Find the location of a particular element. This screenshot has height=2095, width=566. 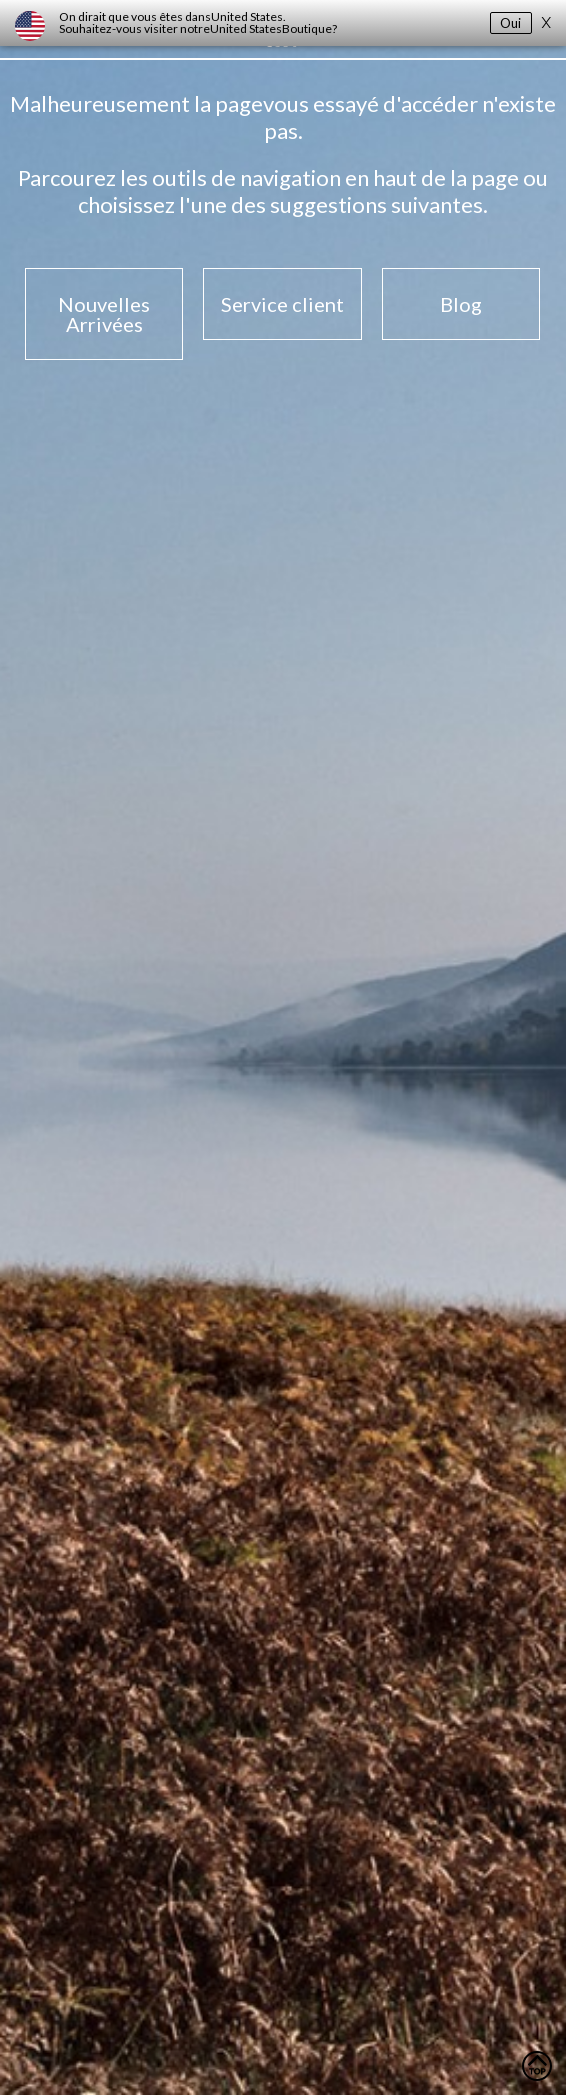

Nouvelles Arrivées is located at coordinates (104, 314).